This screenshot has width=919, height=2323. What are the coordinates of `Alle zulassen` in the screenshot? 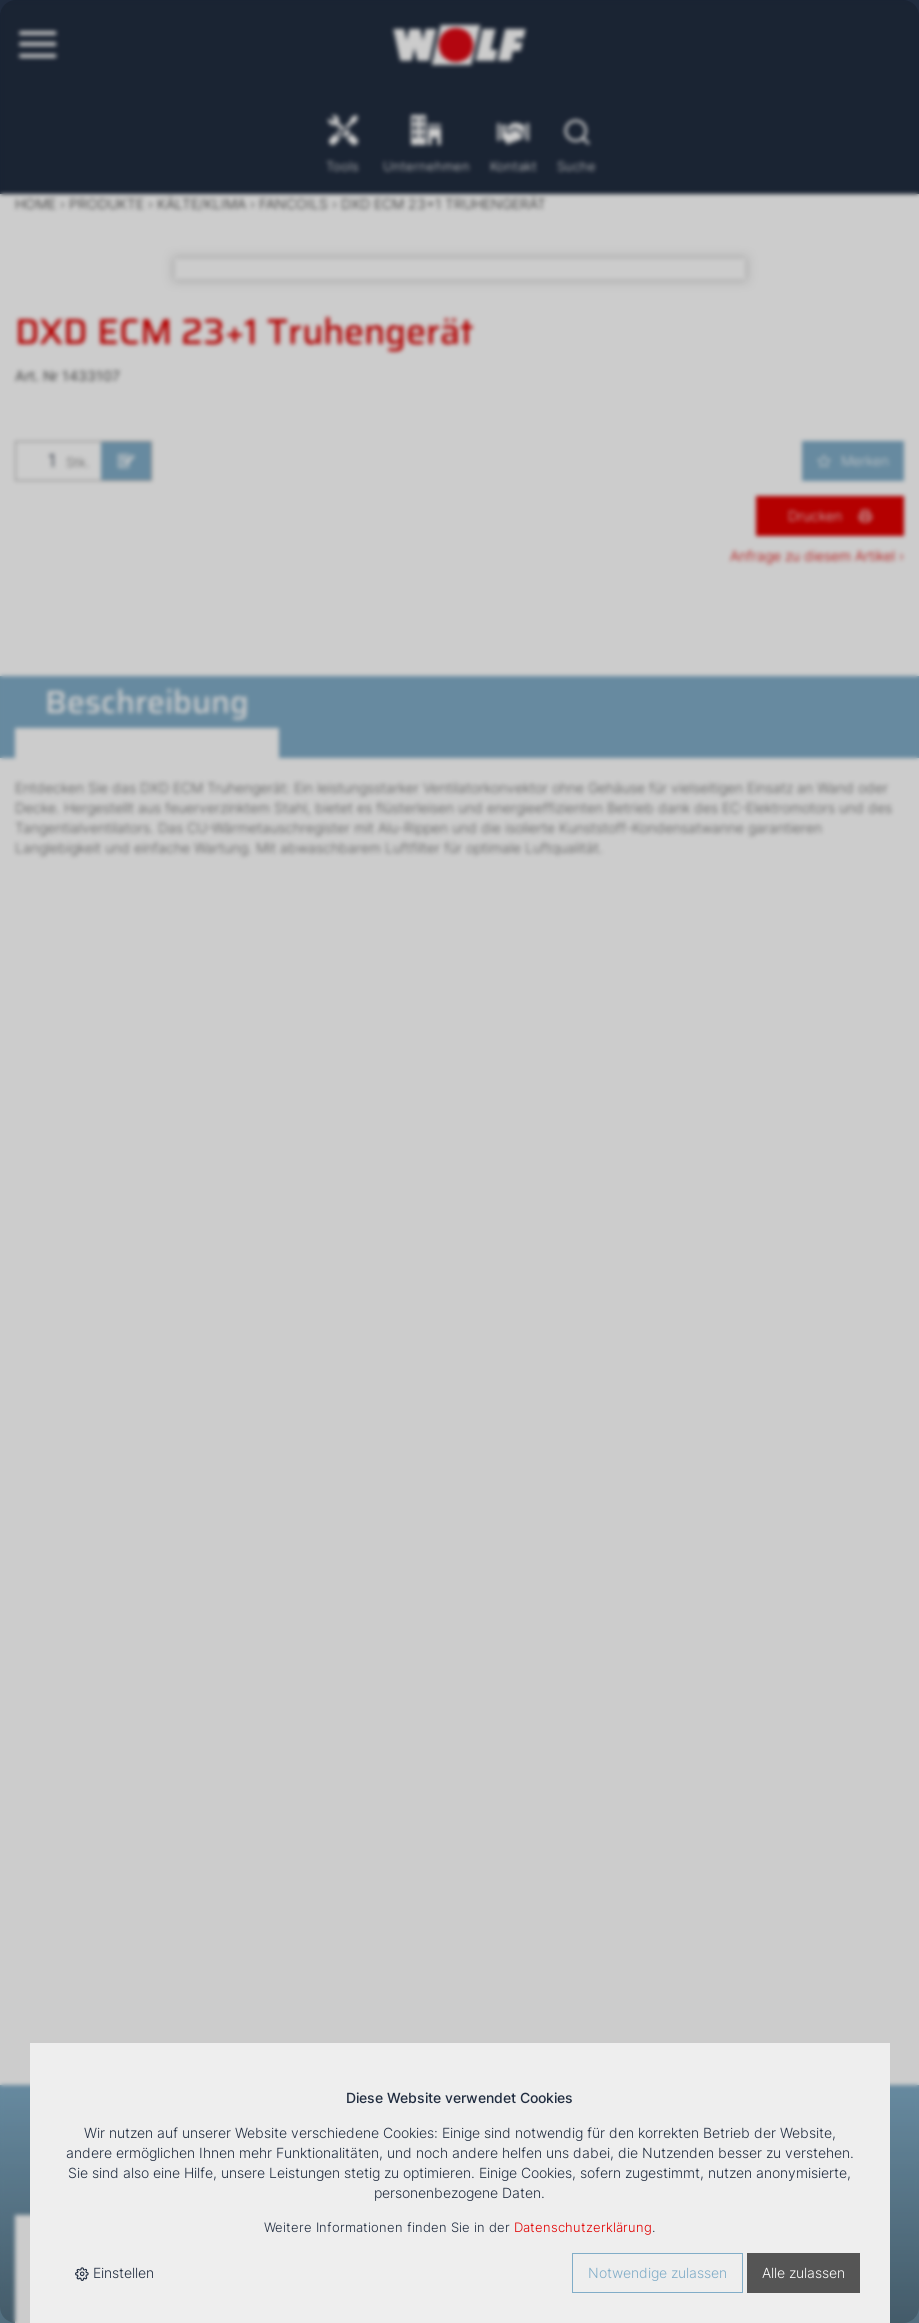 It's located at (803, 2272).